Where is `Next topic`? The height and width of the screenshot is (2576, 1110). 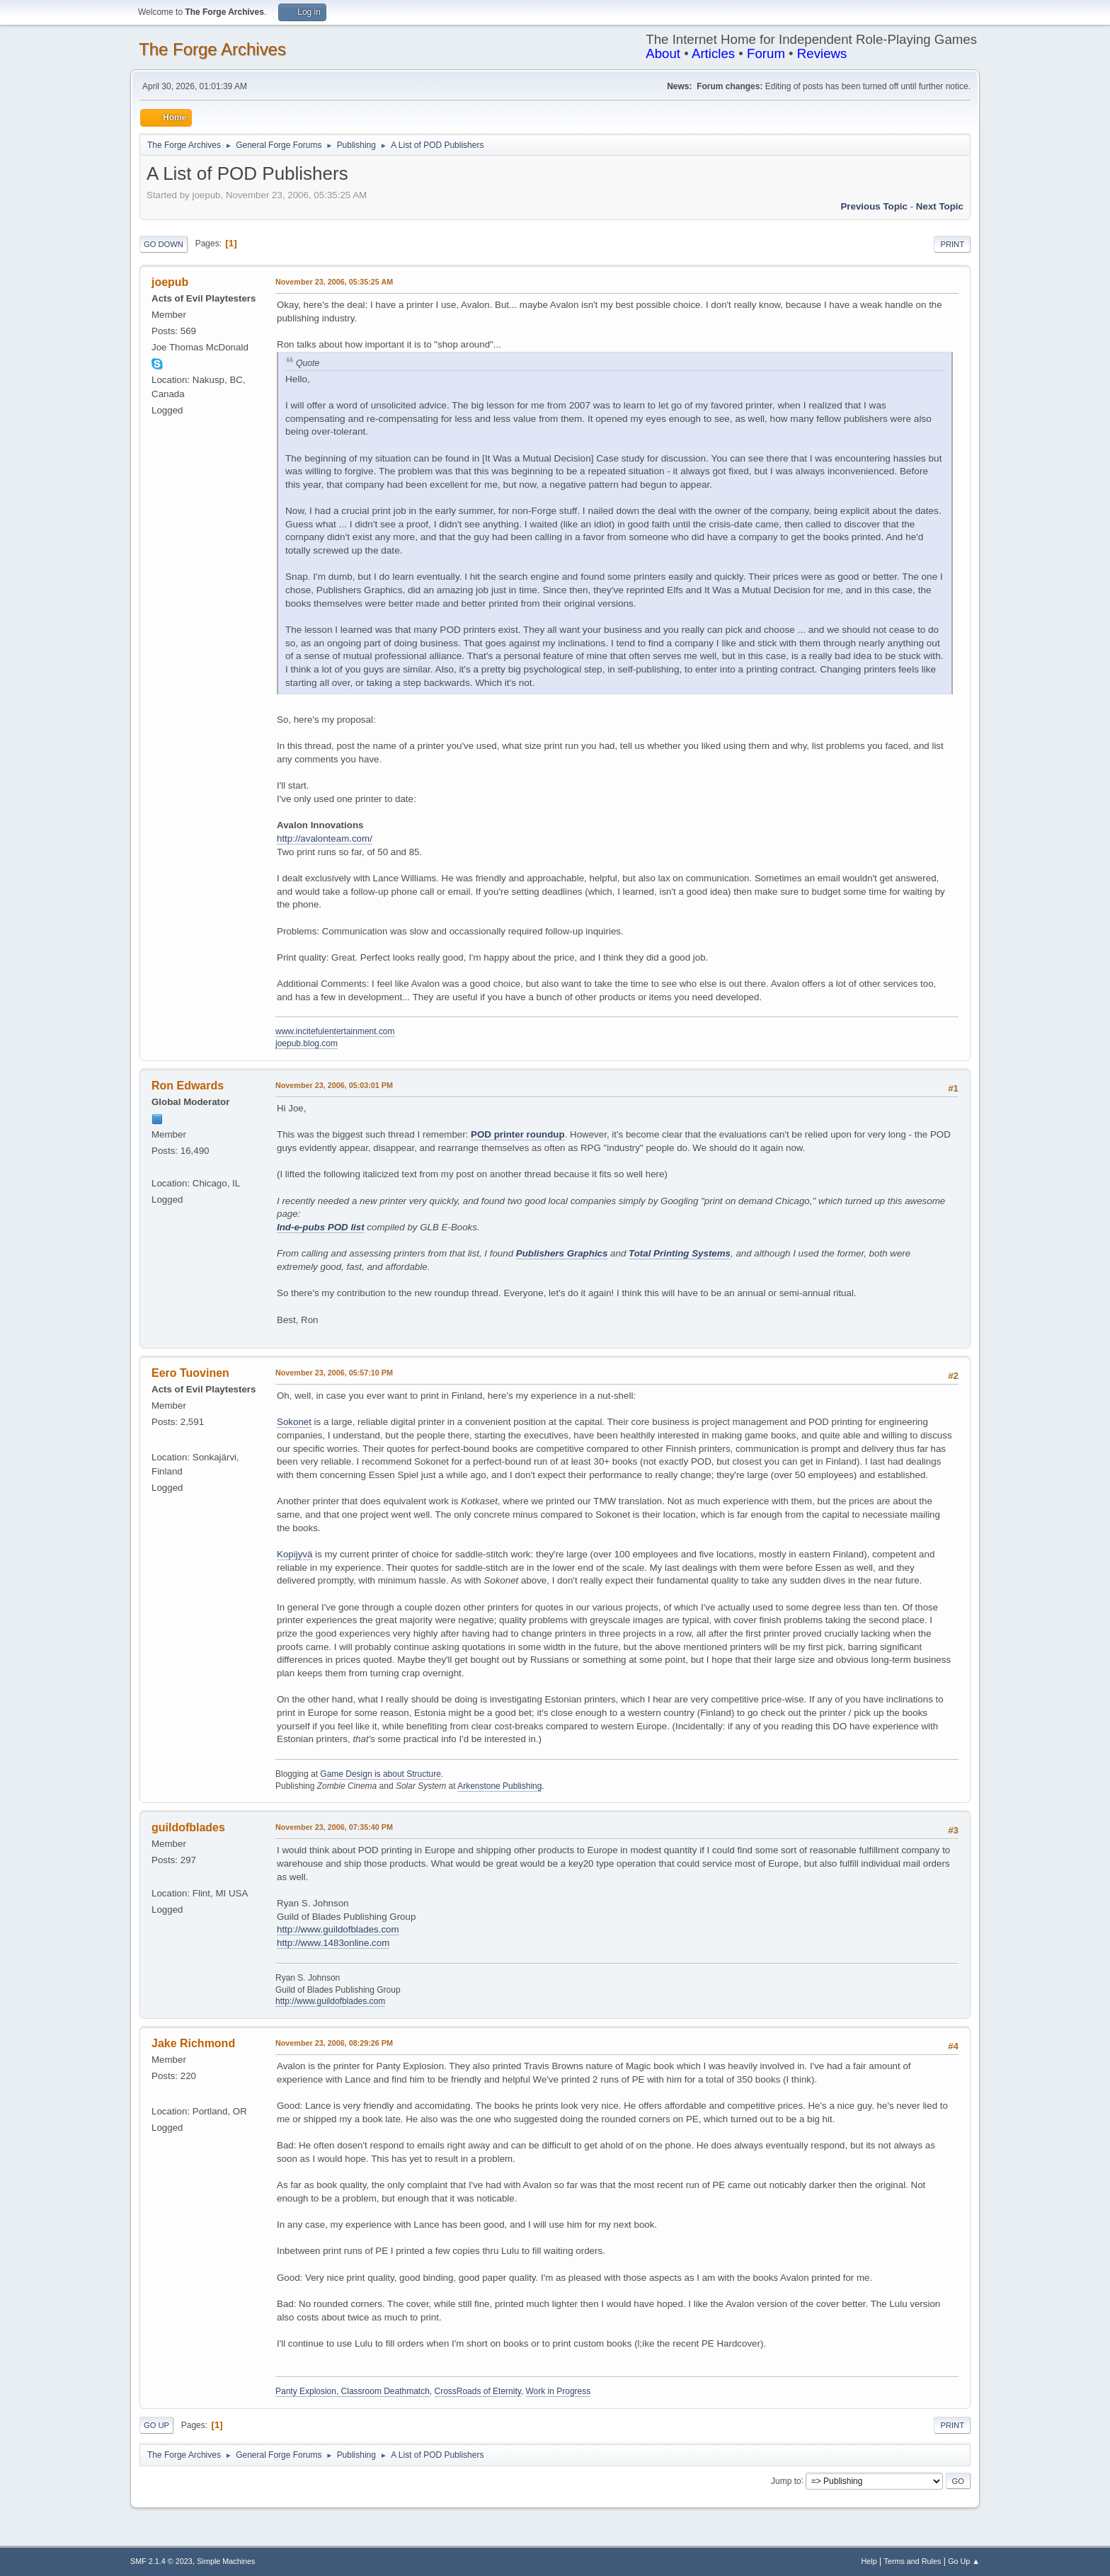
Next topic is located at coordinates (939, 206).